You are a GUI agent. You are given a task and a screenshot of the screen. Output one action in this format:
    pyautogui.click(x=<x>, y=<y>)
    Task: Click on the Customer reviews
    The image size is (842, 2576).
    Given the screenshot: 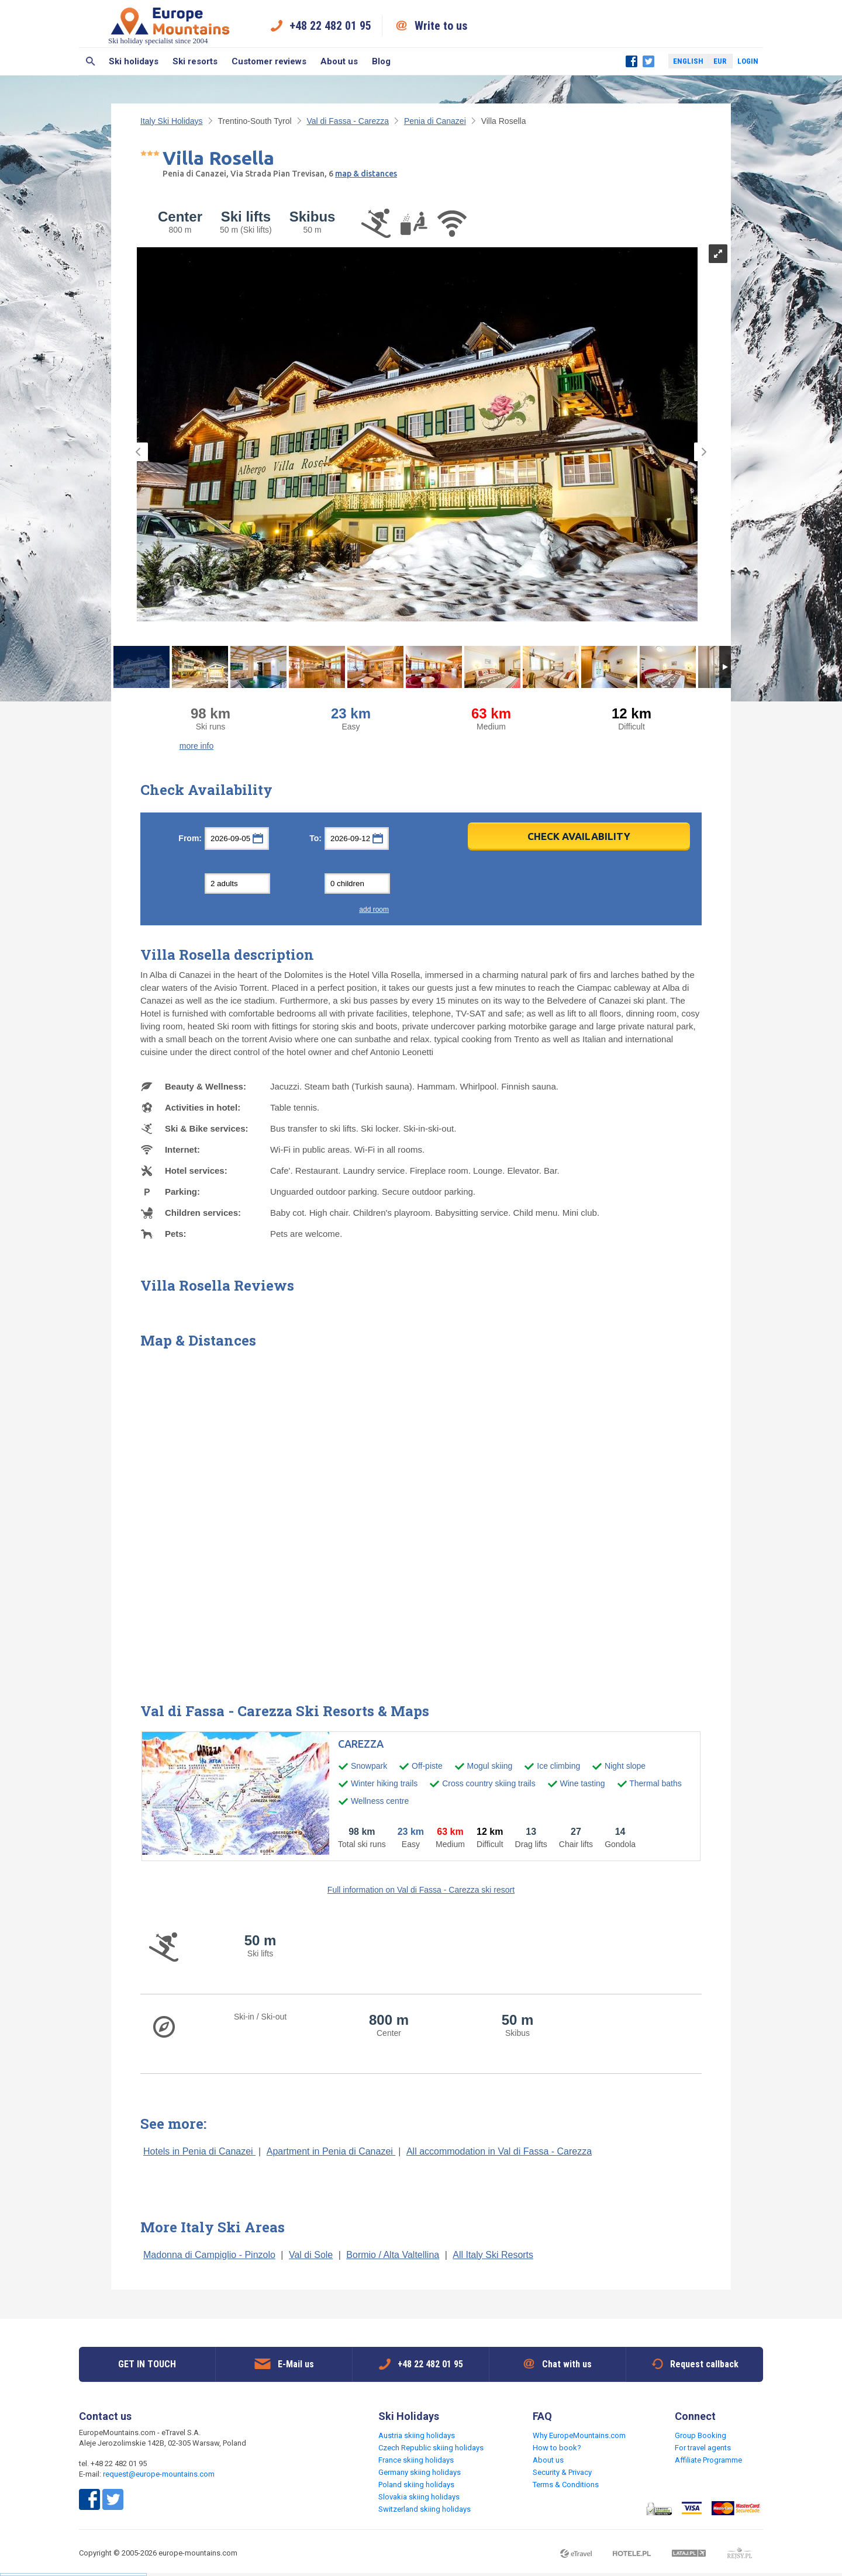 What is the action you would take?
    pyautogui.click(x=269, y=61)
    